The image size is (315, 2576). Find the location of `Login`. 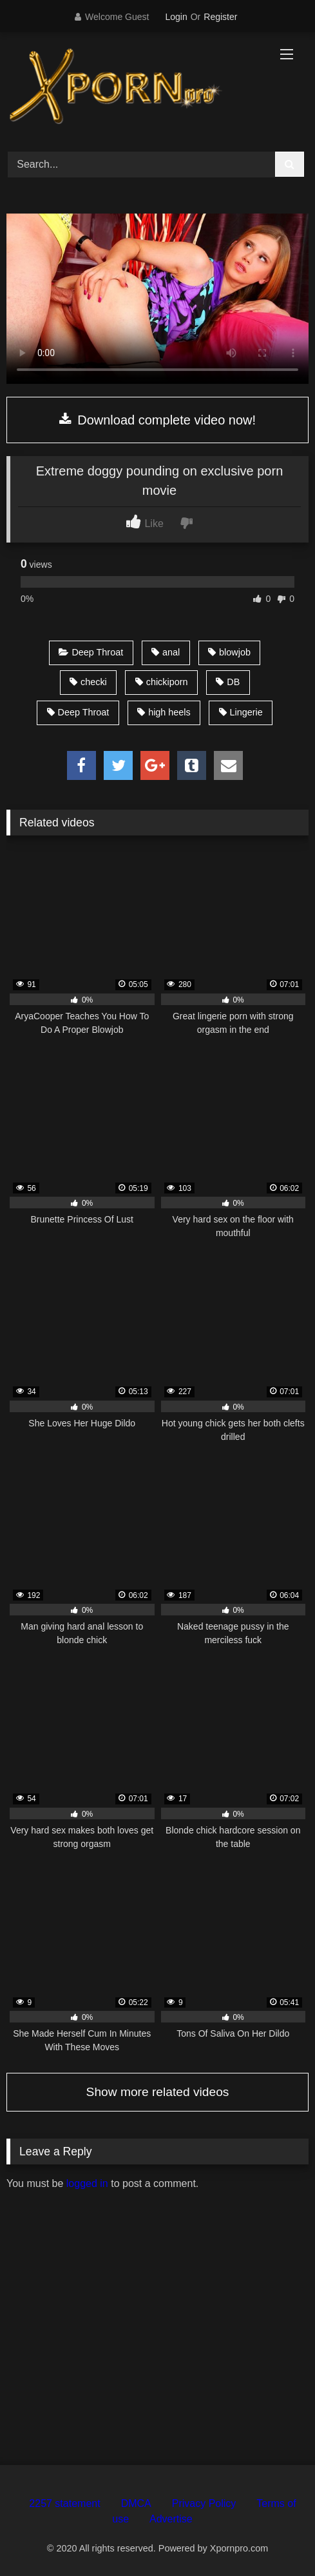

Login is located at coordinates (176, 17).